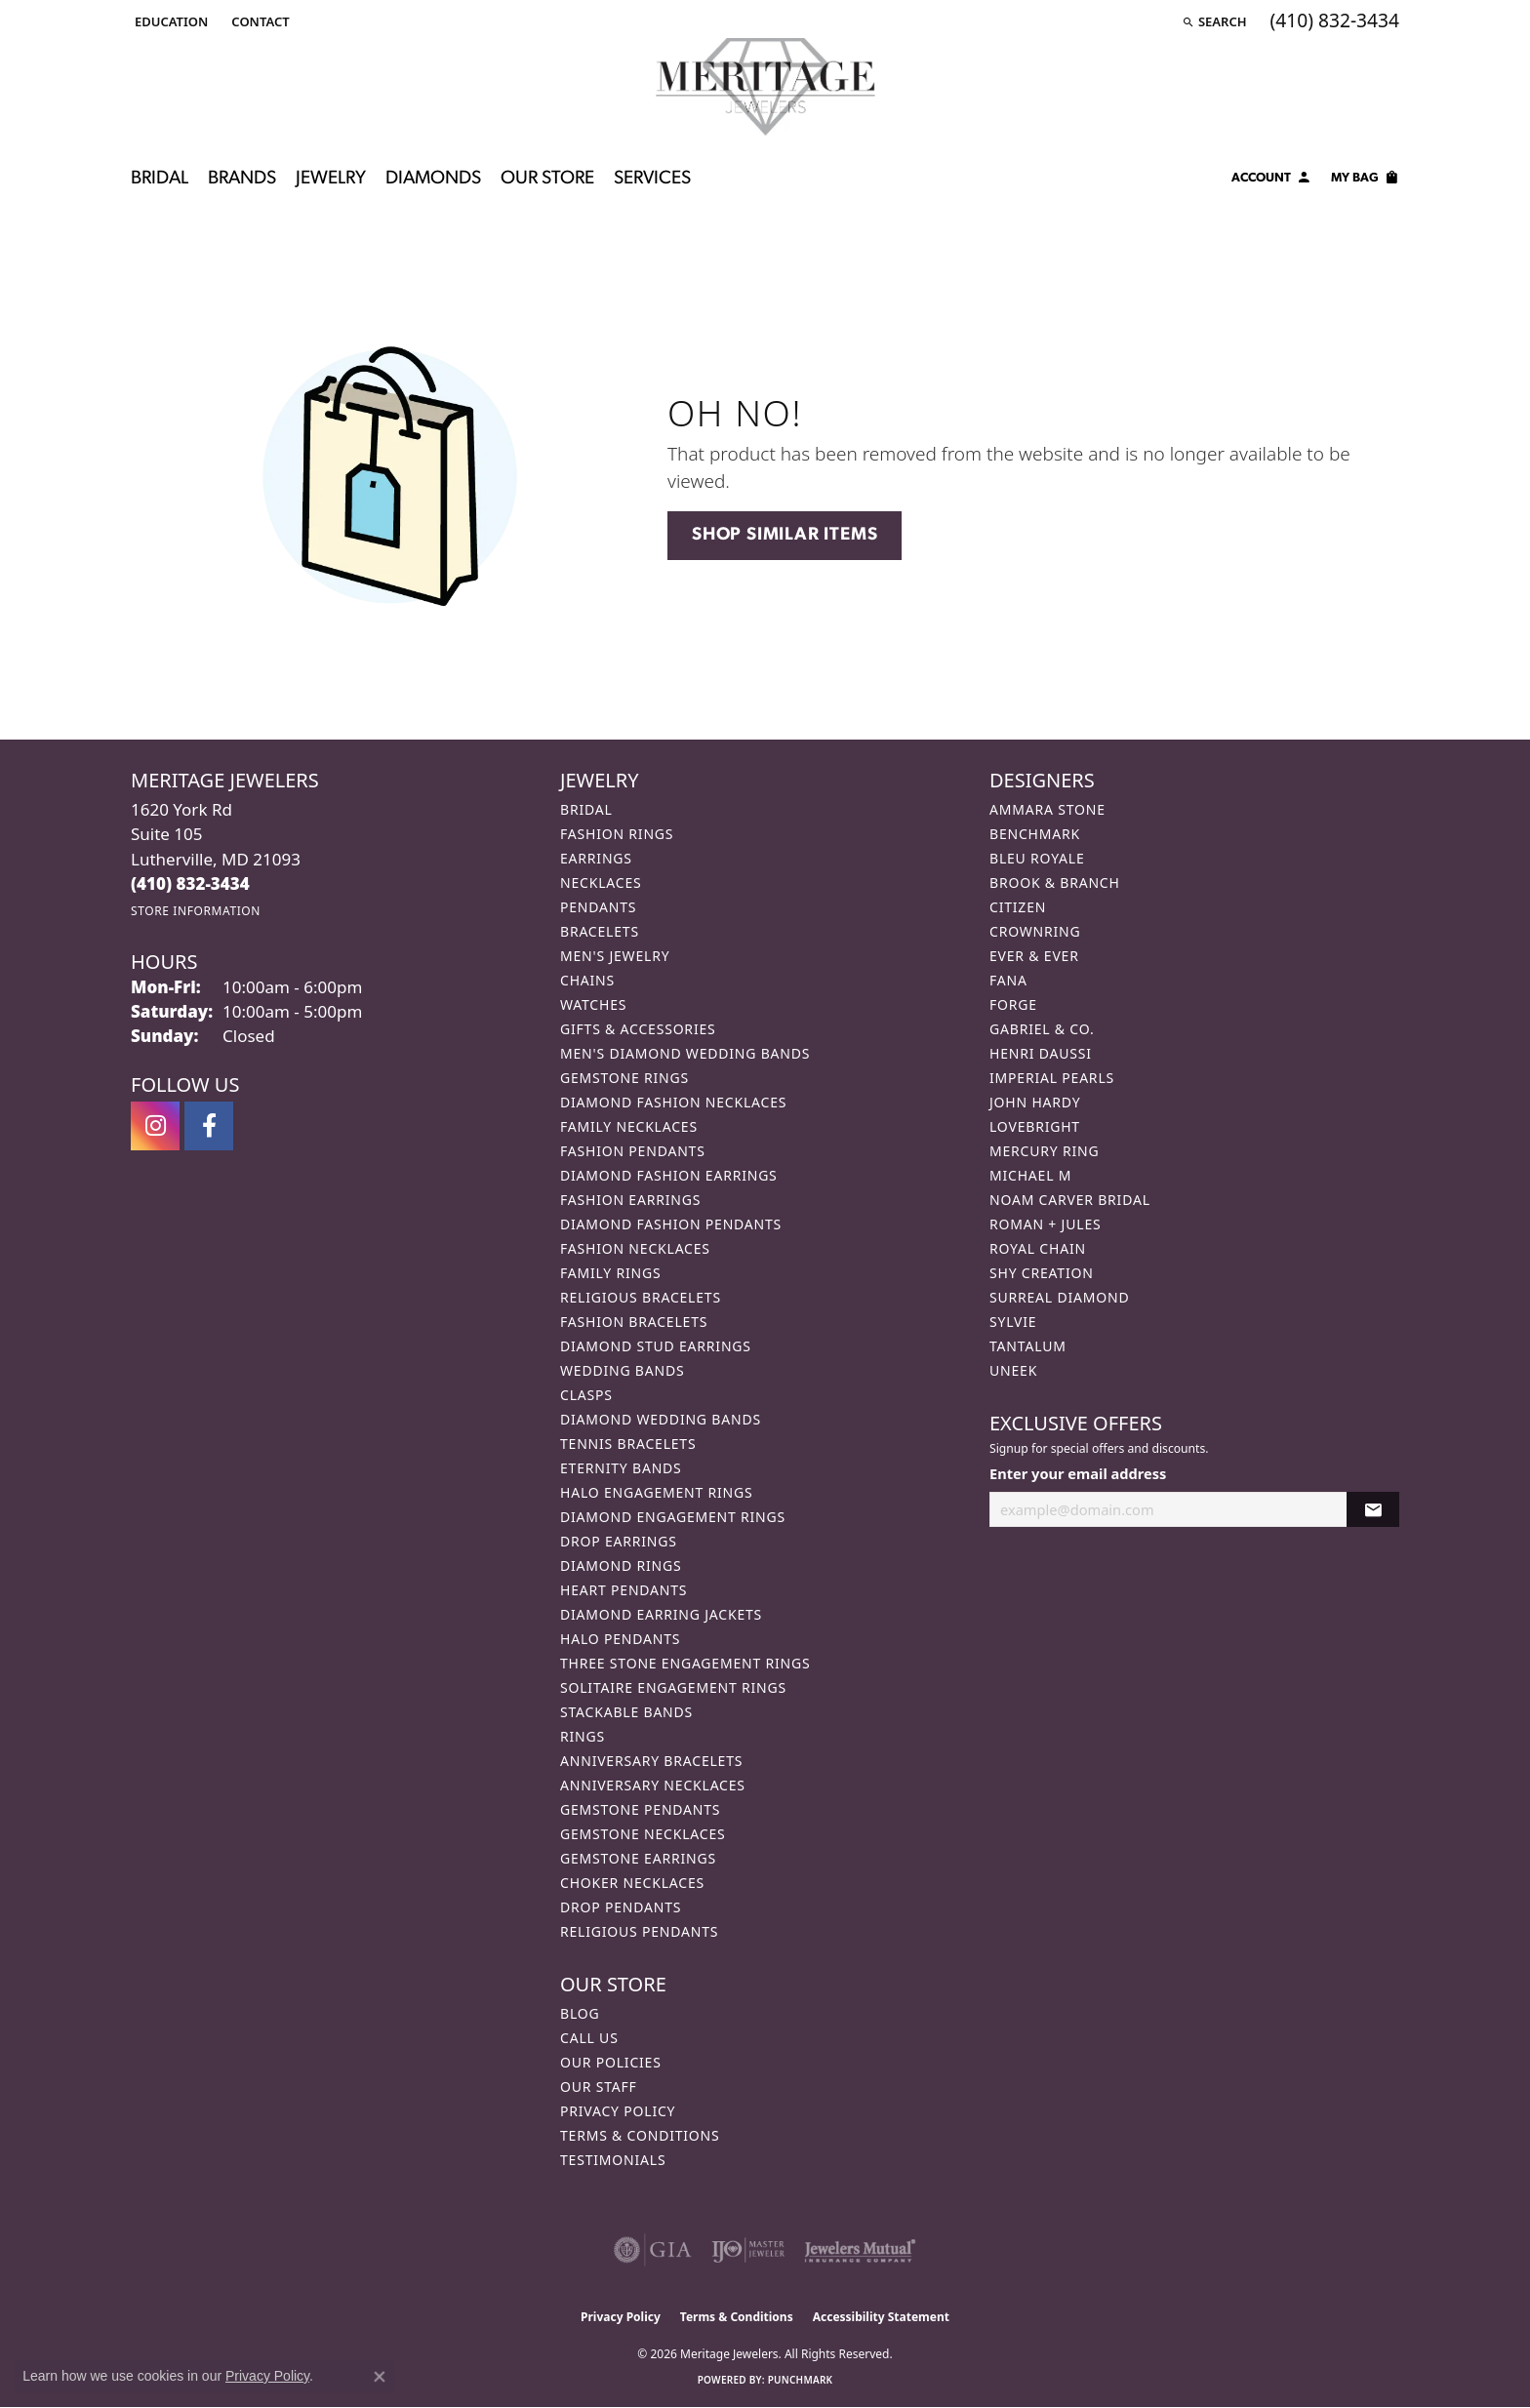 Image resolution: width=1530 pixels, height=2408 pixels. I want to click on Diamond Wedding Bands [menuitem], so click(660, 1419).